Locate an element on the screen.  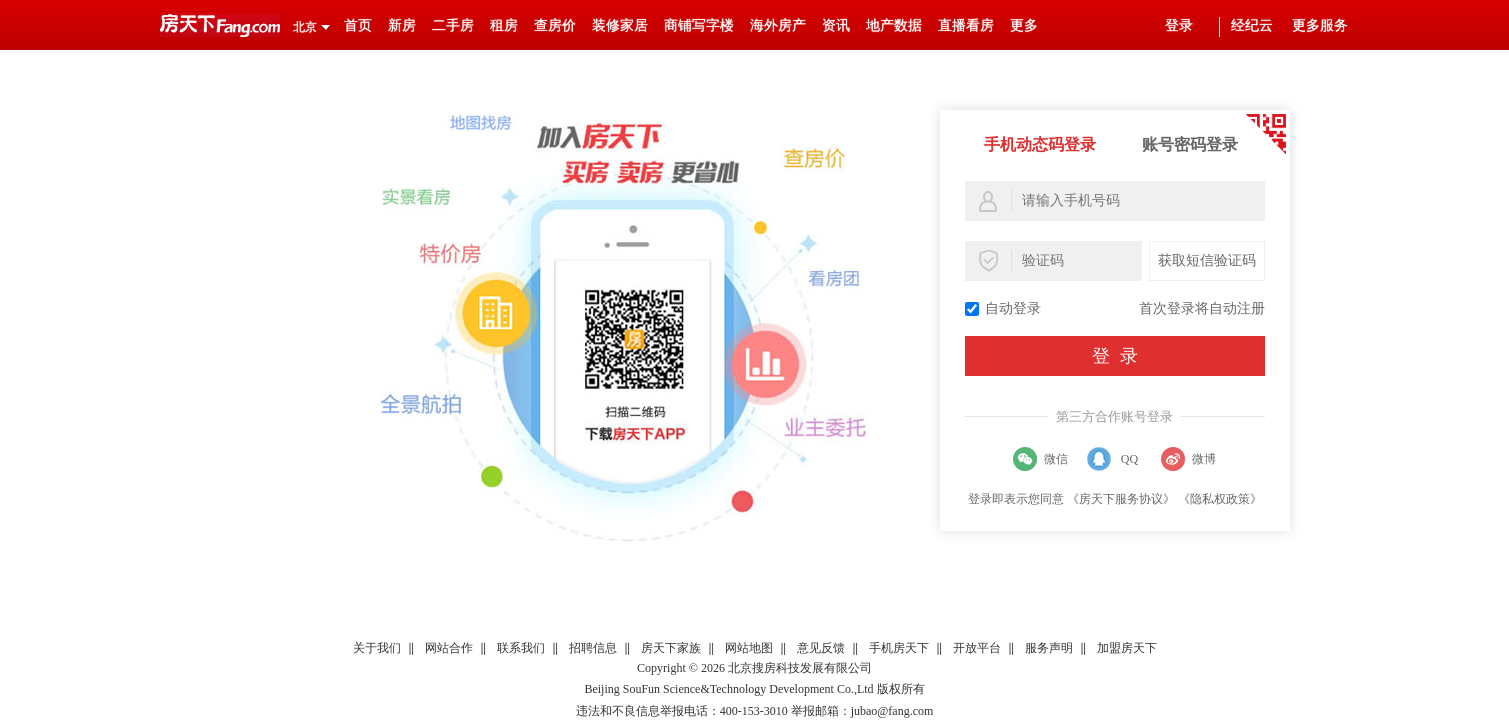
更多服务 is located at coordinates (1320, 25).